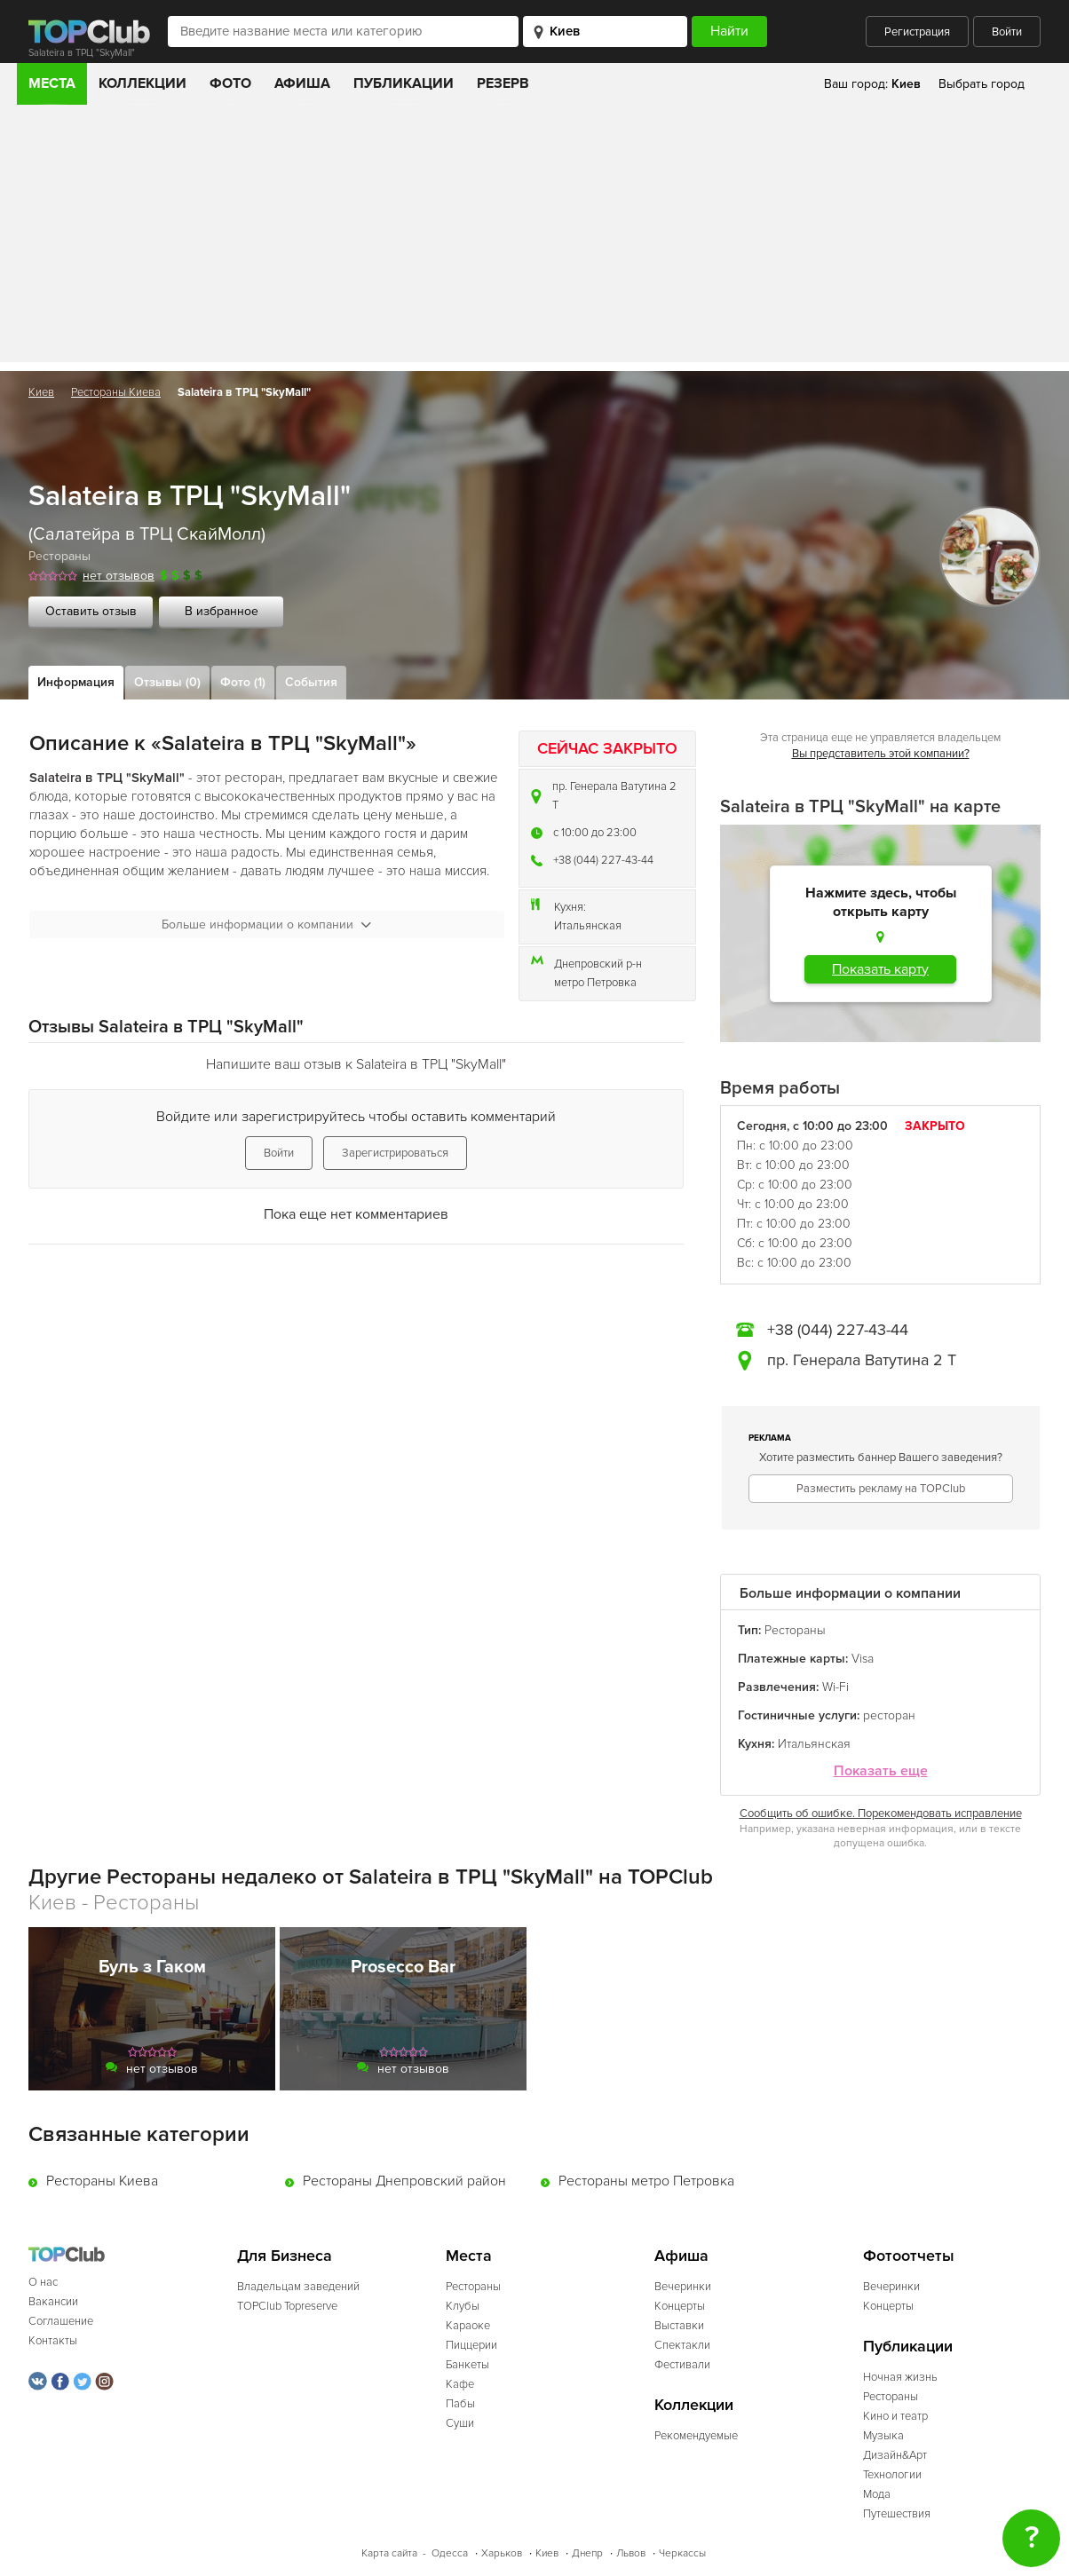 The height and width of the screenshot is (2576, 1069). What do you see at coordinates (1007, 32) in the screenshot?
I see `Войти` at bounding box center [1007, 32].